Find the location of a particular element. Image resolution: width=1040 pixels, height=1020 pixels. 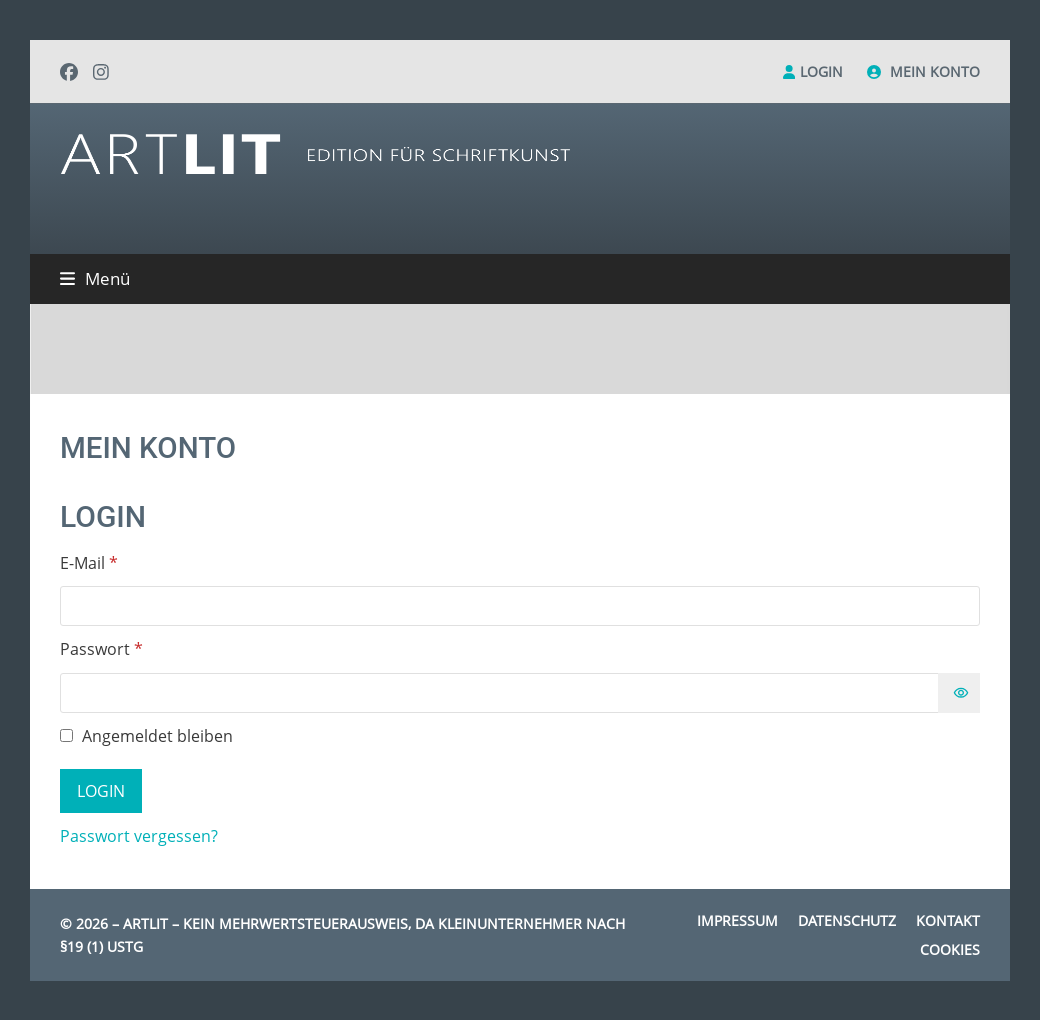

Artlit is located at coordinates (145, 923).